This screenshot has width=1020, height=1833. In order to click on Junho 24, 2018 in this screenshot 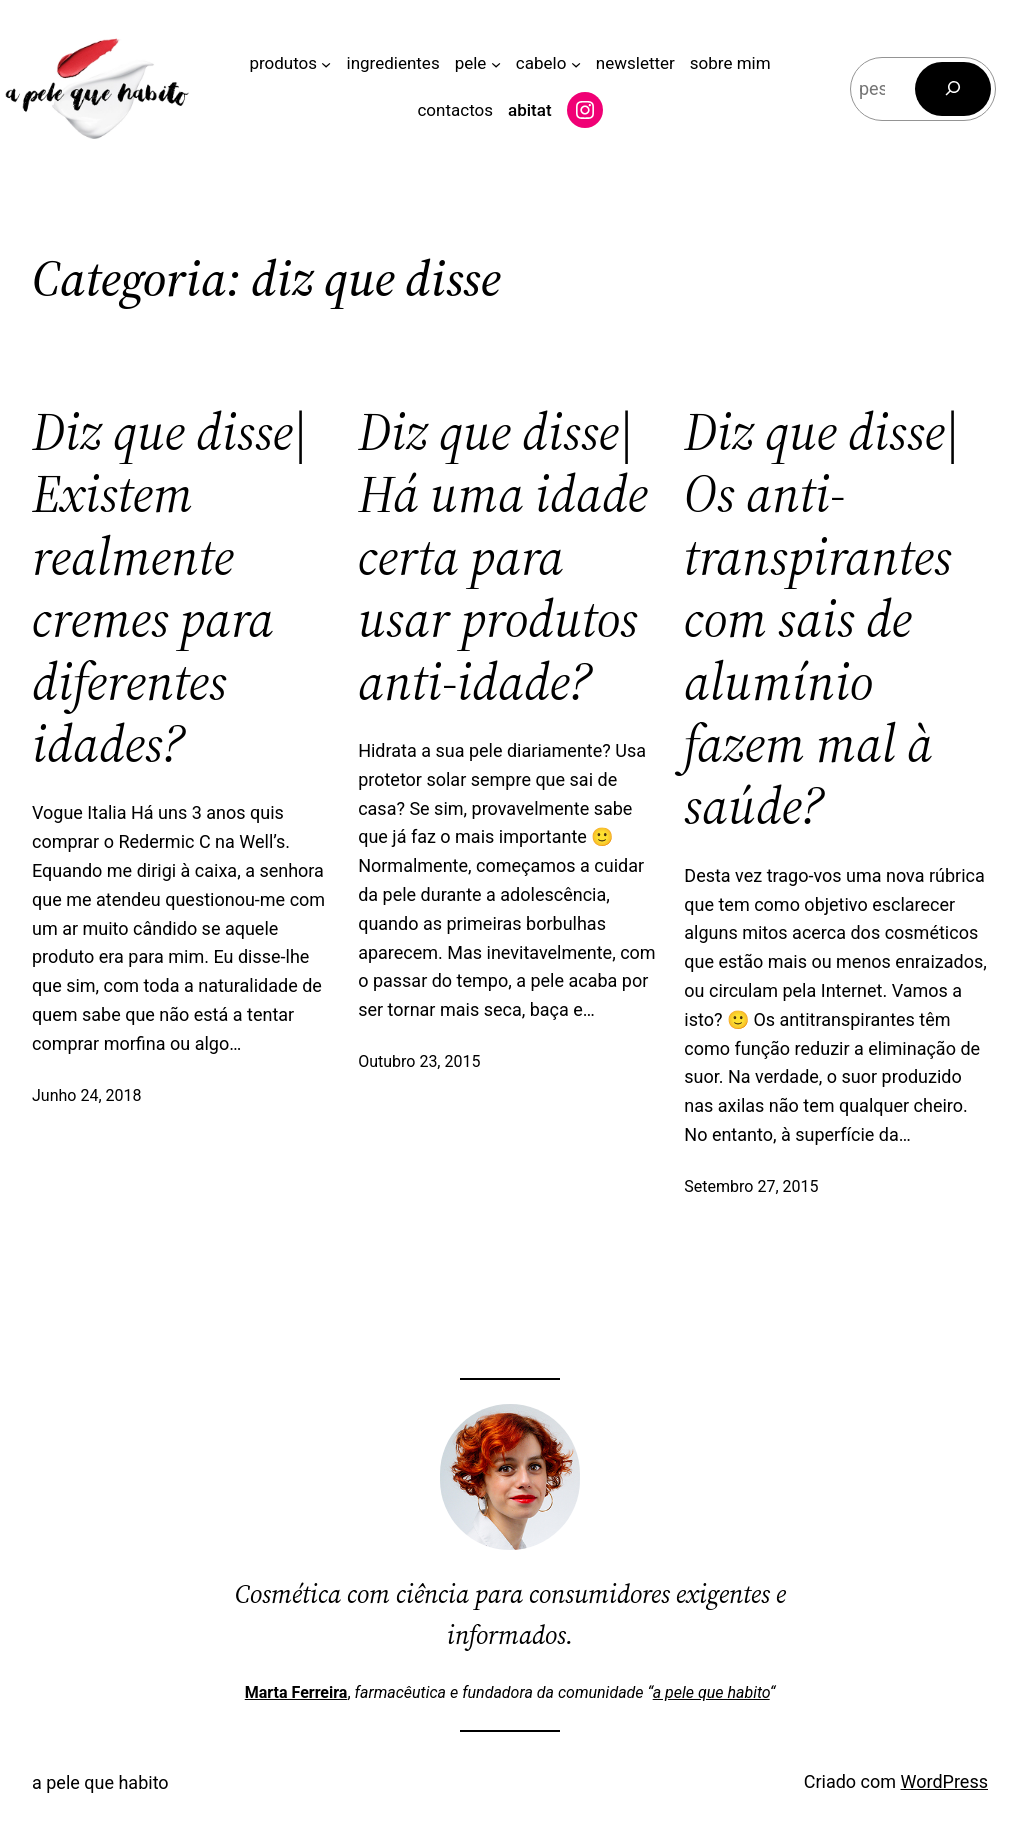, I will do `click(86, 1095)`.